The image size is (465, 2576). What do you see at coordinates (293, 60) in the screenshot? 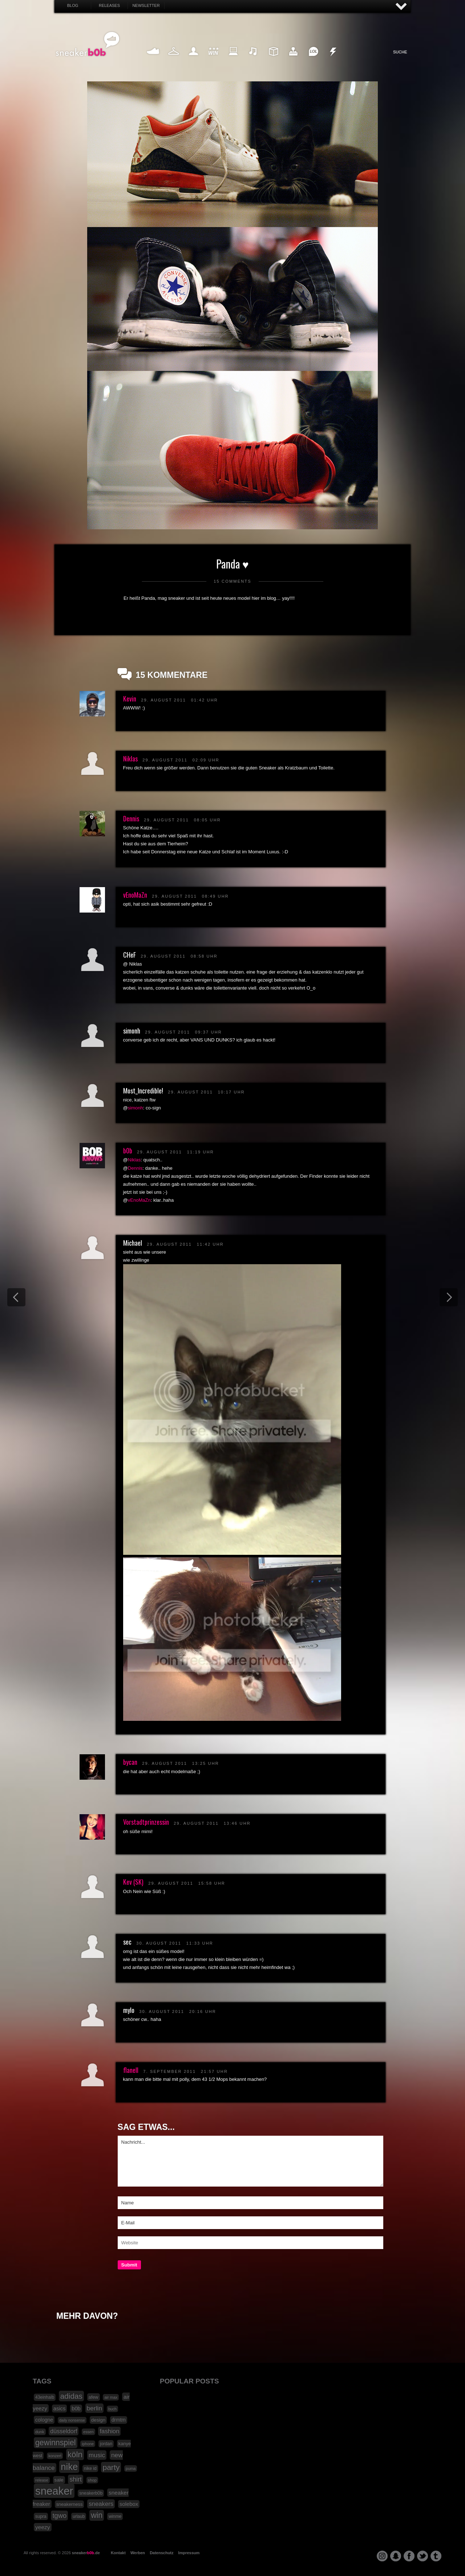
I see `HighTech` at bounding box center [293, 60].